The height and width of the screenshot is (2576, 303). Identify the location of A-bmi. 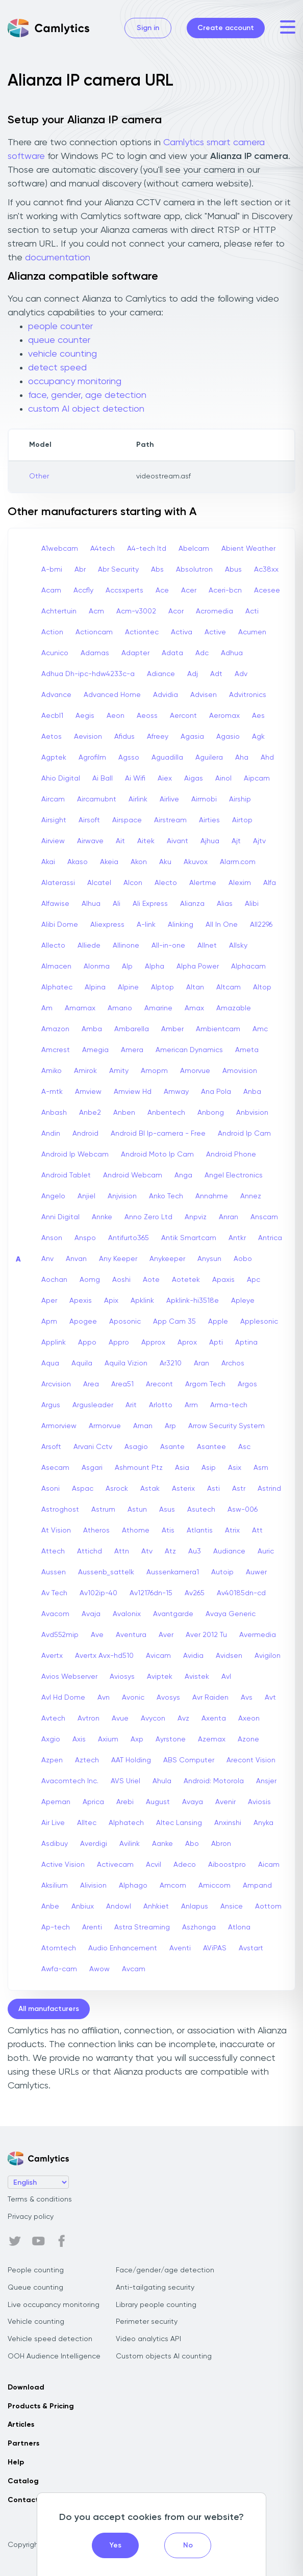
(51, 569).